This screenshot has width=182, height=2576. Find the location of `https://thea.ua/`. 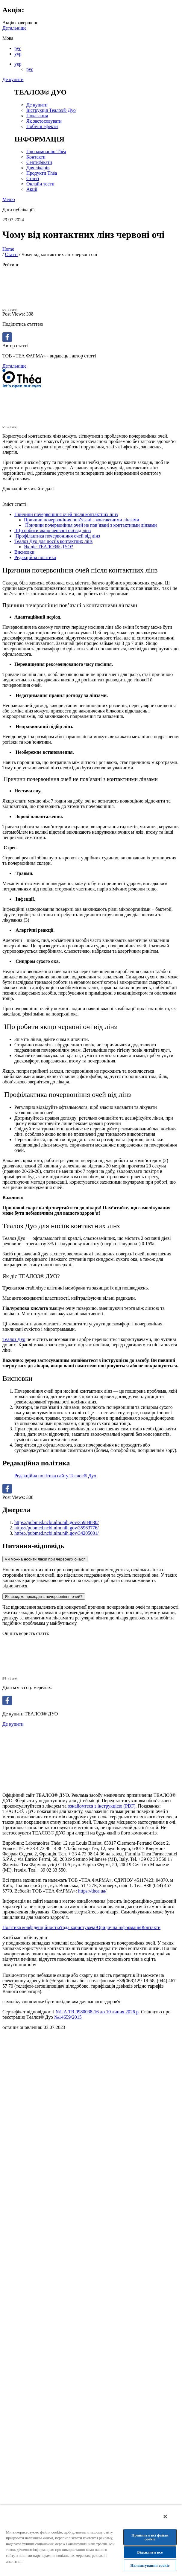

https://thea.ua/ is located at coordinates (92, 1890).